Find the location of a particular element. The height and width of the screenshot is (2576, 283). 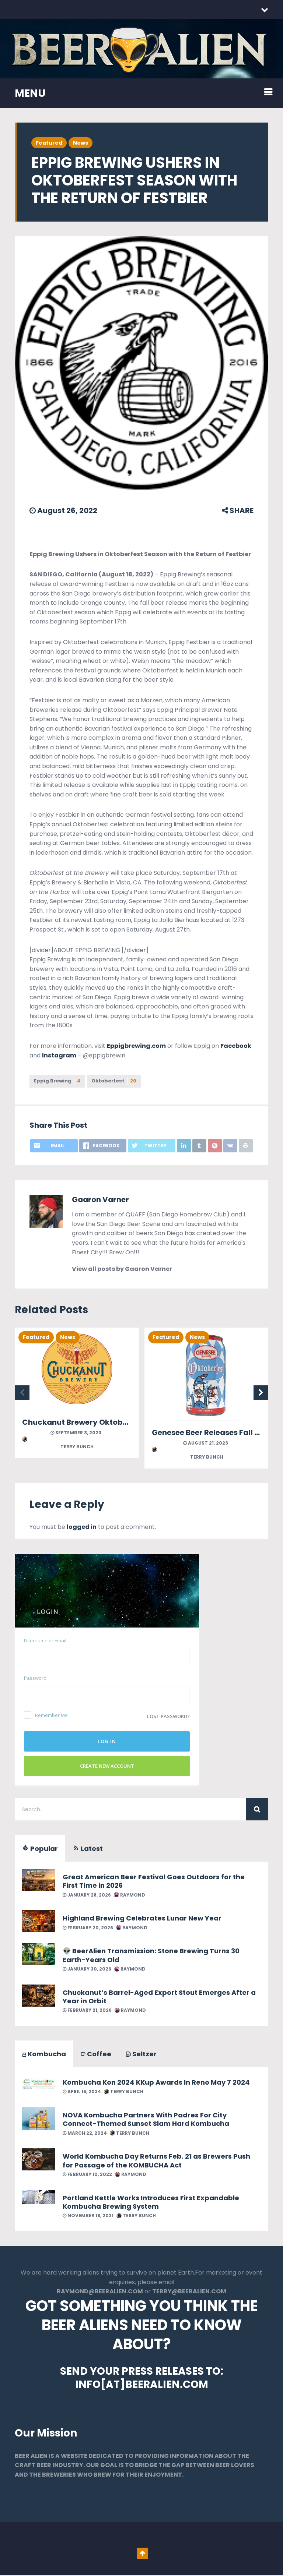

February 21, 2026 is located at coordinates (87, 2011).